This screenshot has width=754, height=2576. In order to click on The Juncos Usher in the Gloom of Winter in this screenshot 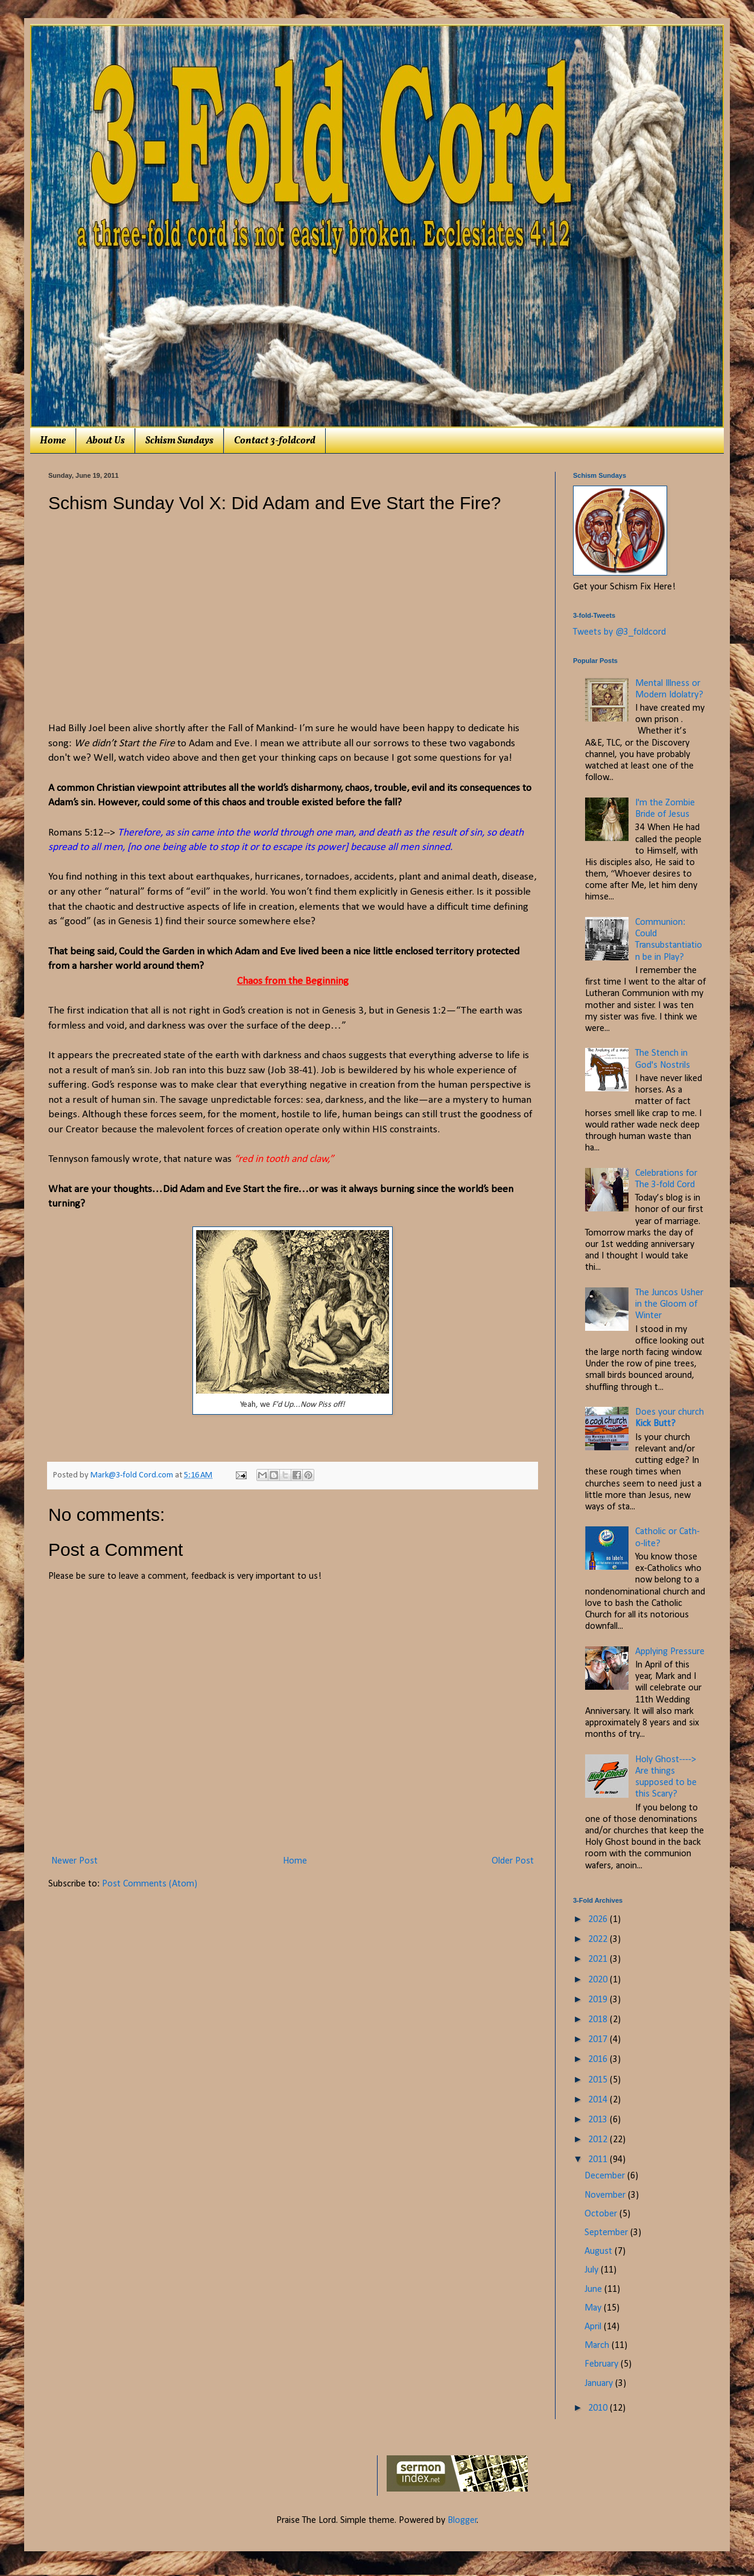, I will do `click(669, 1304)`.